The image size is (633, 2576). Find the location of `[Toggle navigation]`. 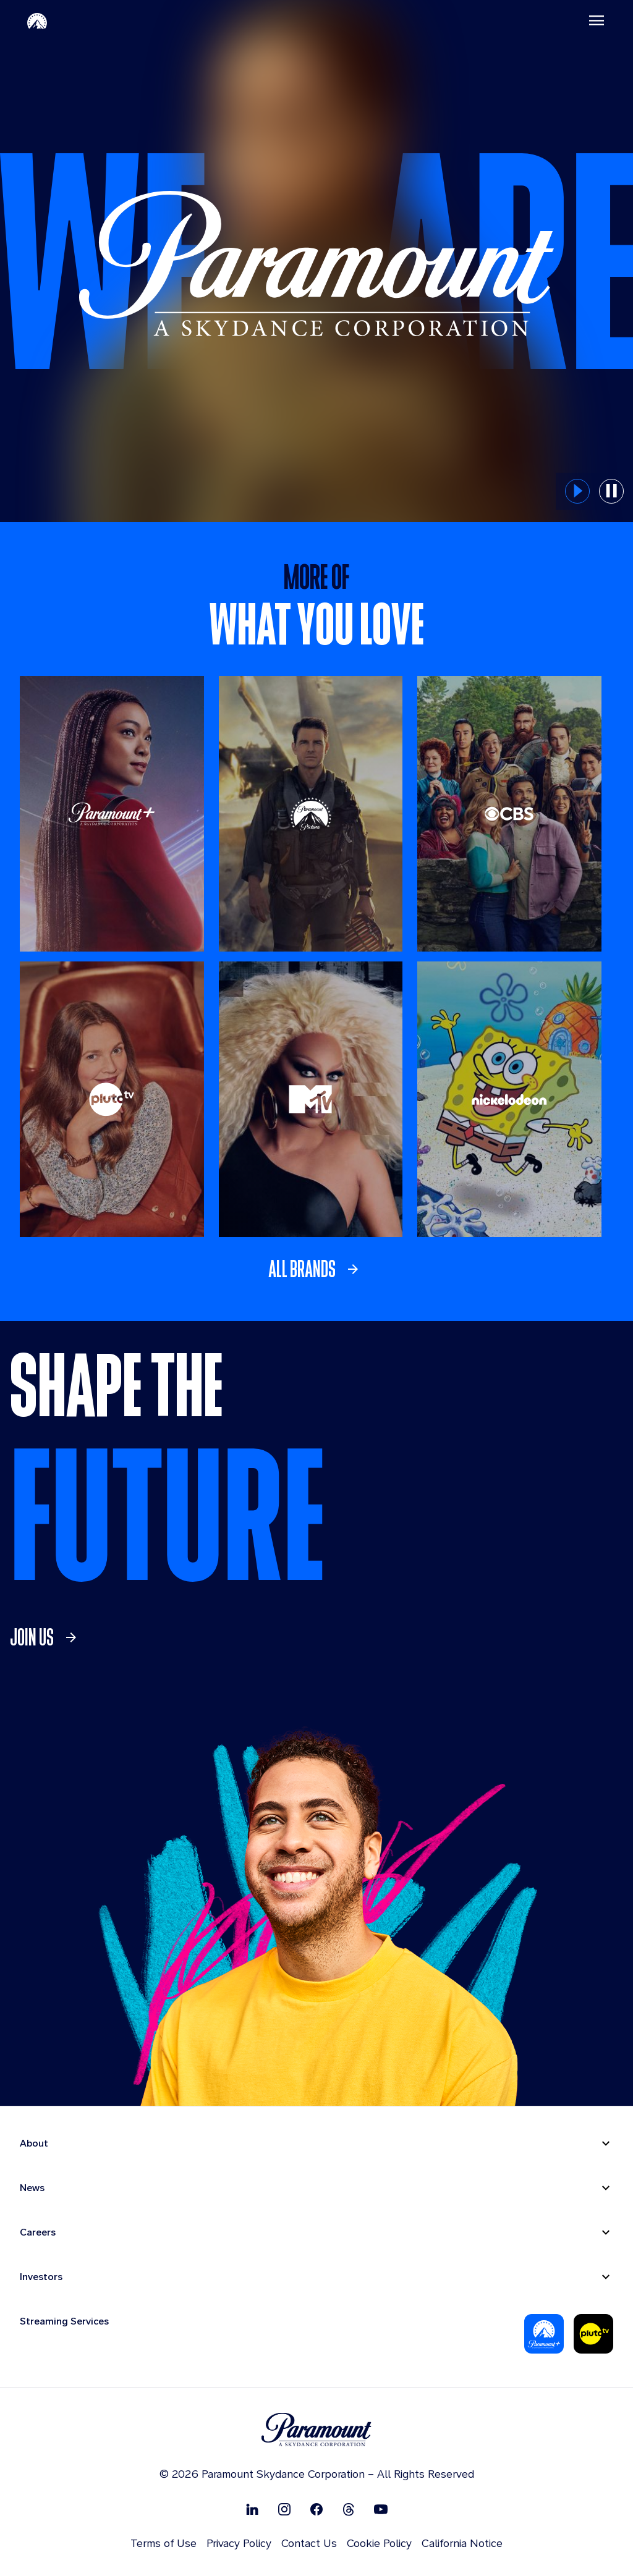

[Toggle navigation] is located at coordinates (596, 20).